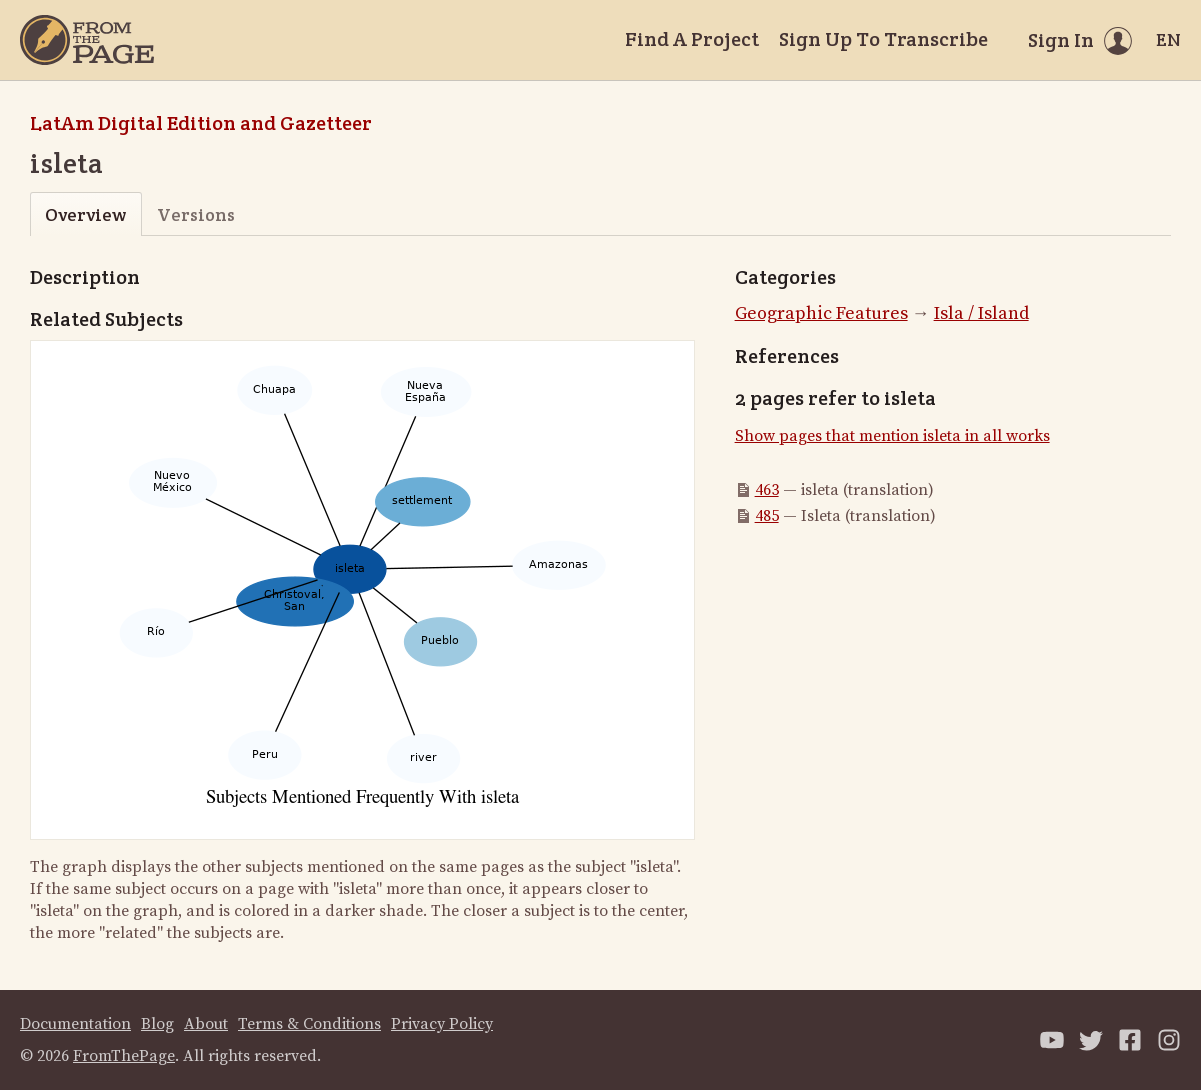 The image size is (1201, 1090). What do you see at coordinates (206, 1024) in the screenshot?
I see `About` at bounding box center [206, 1024].